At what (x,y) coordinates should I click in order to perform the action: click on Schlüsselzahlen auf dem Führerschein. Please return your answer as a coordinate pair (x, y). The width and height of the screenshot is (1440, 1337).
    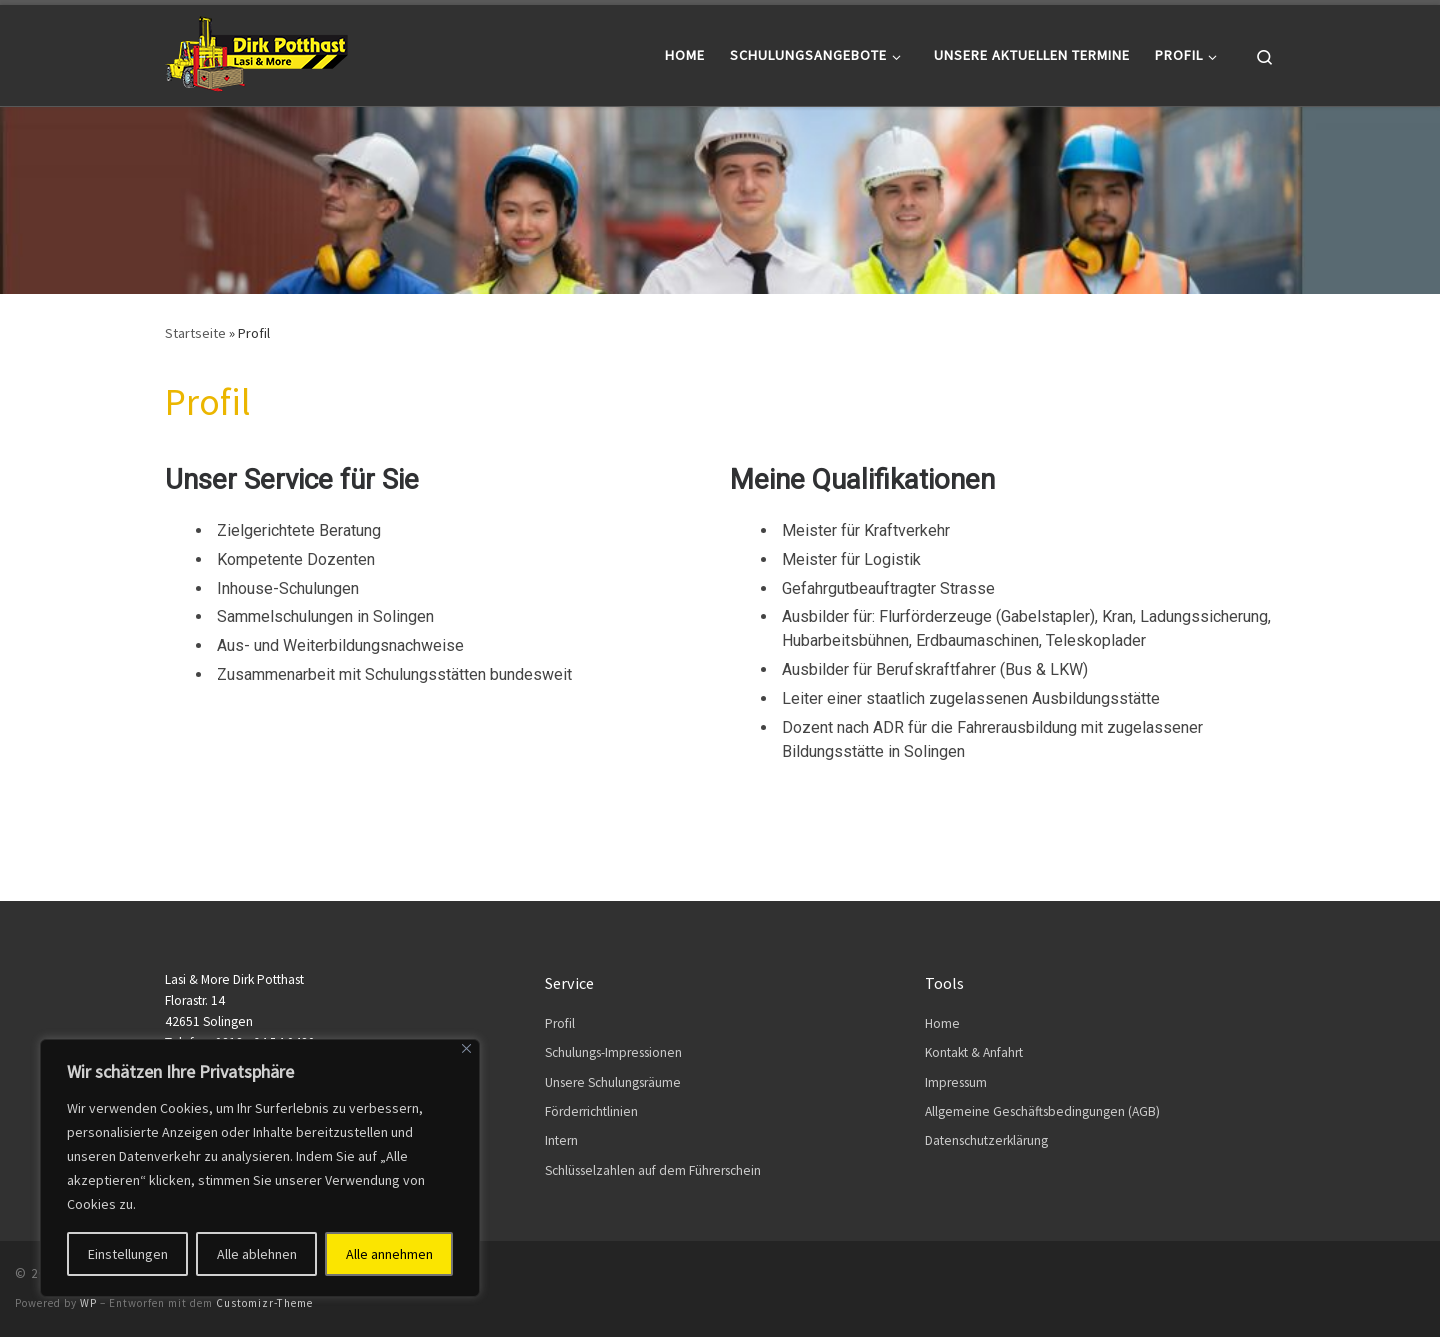
    Looking at the image, I should click on (653, 1170).